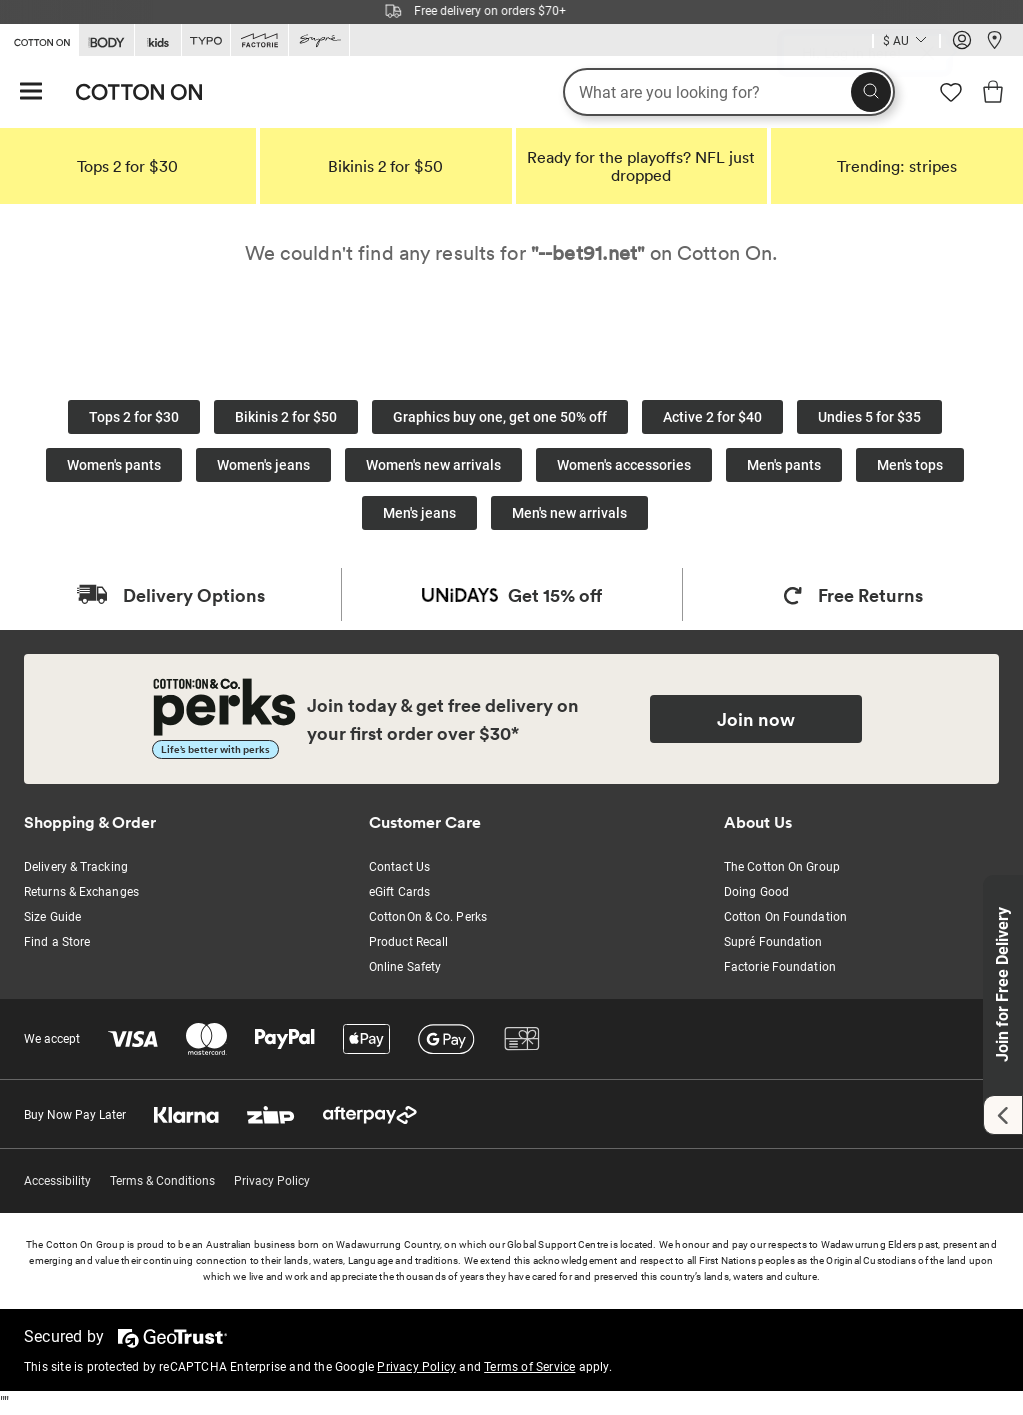  What do you see at coordinates (272, 1181) in the screenshot?
I see `Privacy Policy` at bounding box center [272, 1181].